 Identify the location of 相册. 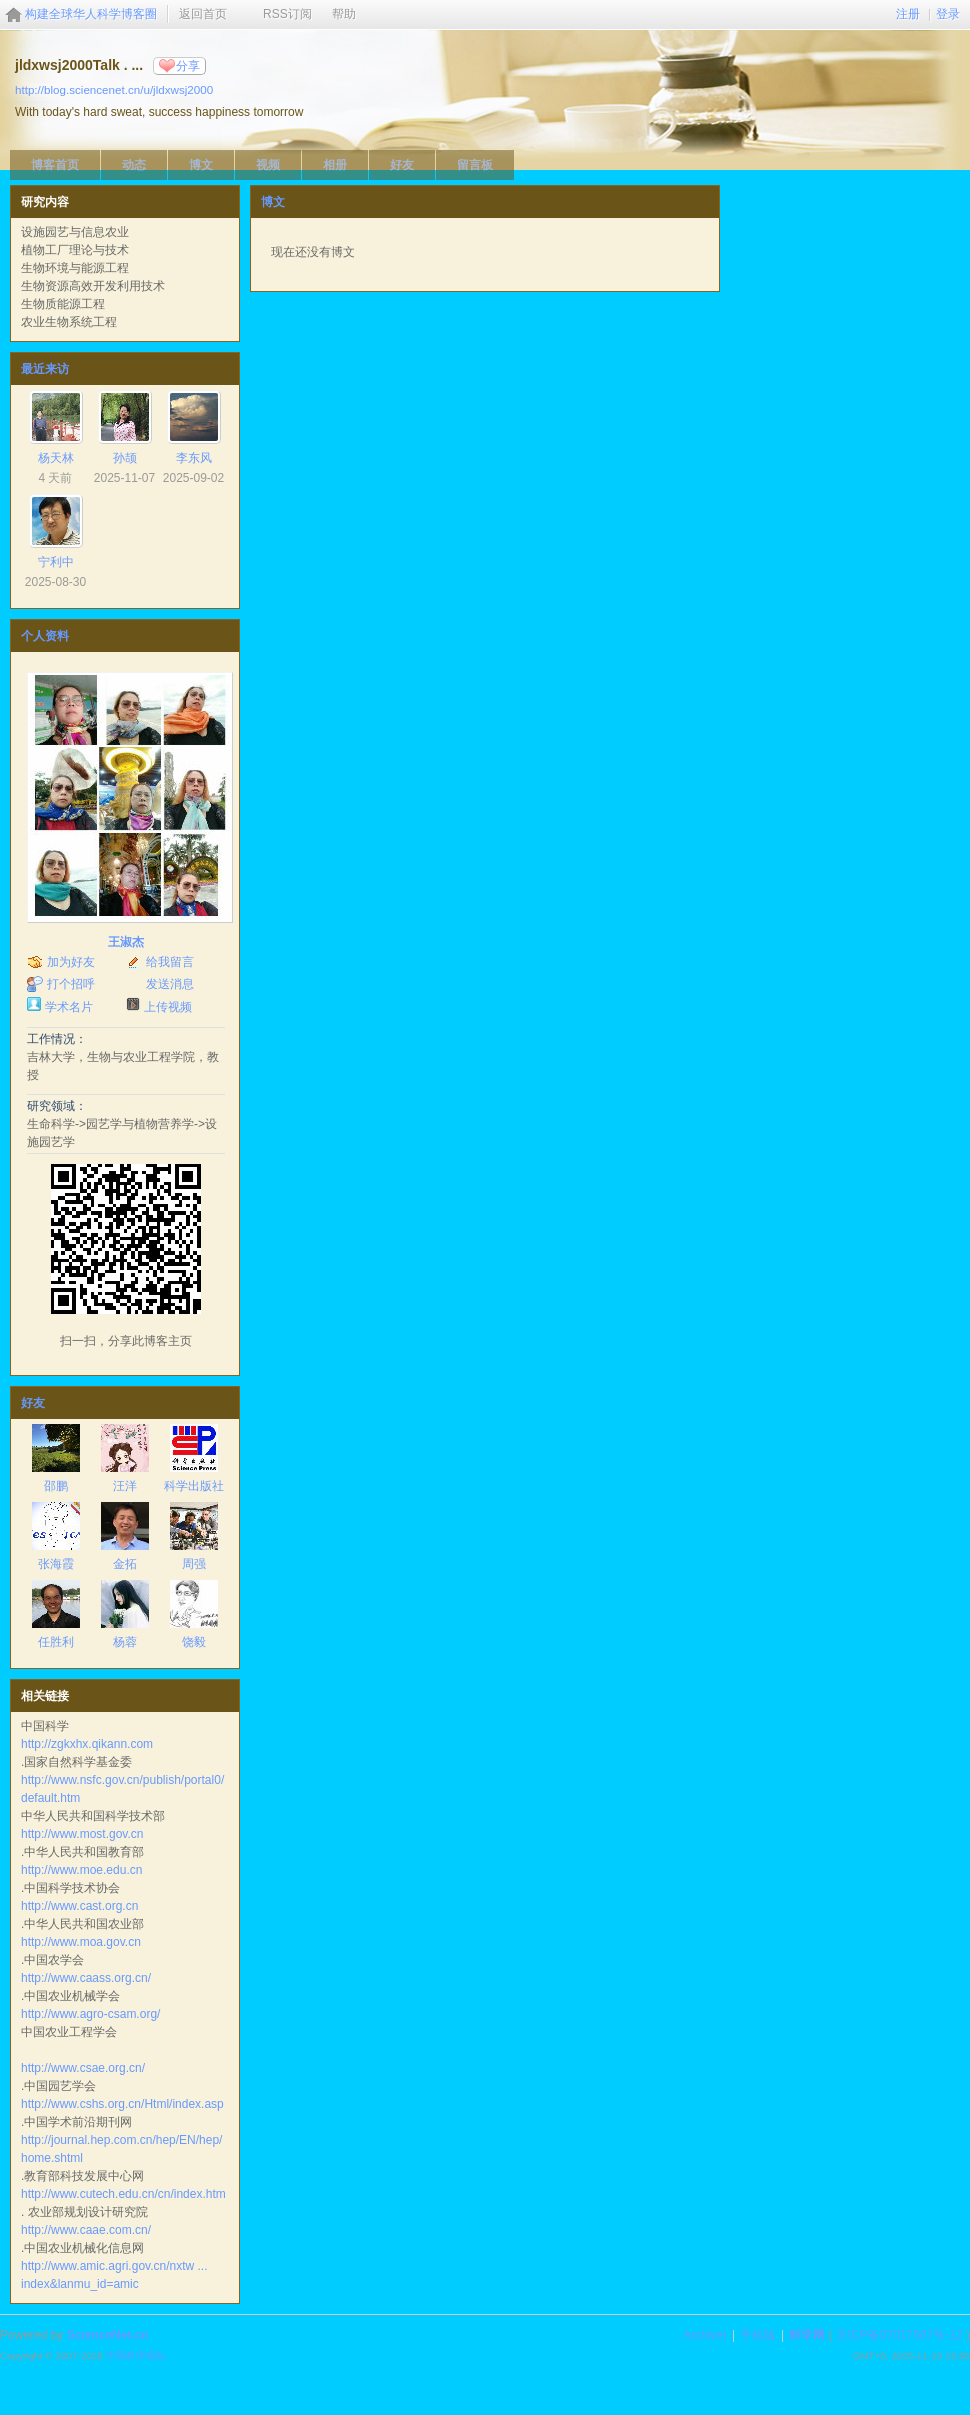
(335, 165).